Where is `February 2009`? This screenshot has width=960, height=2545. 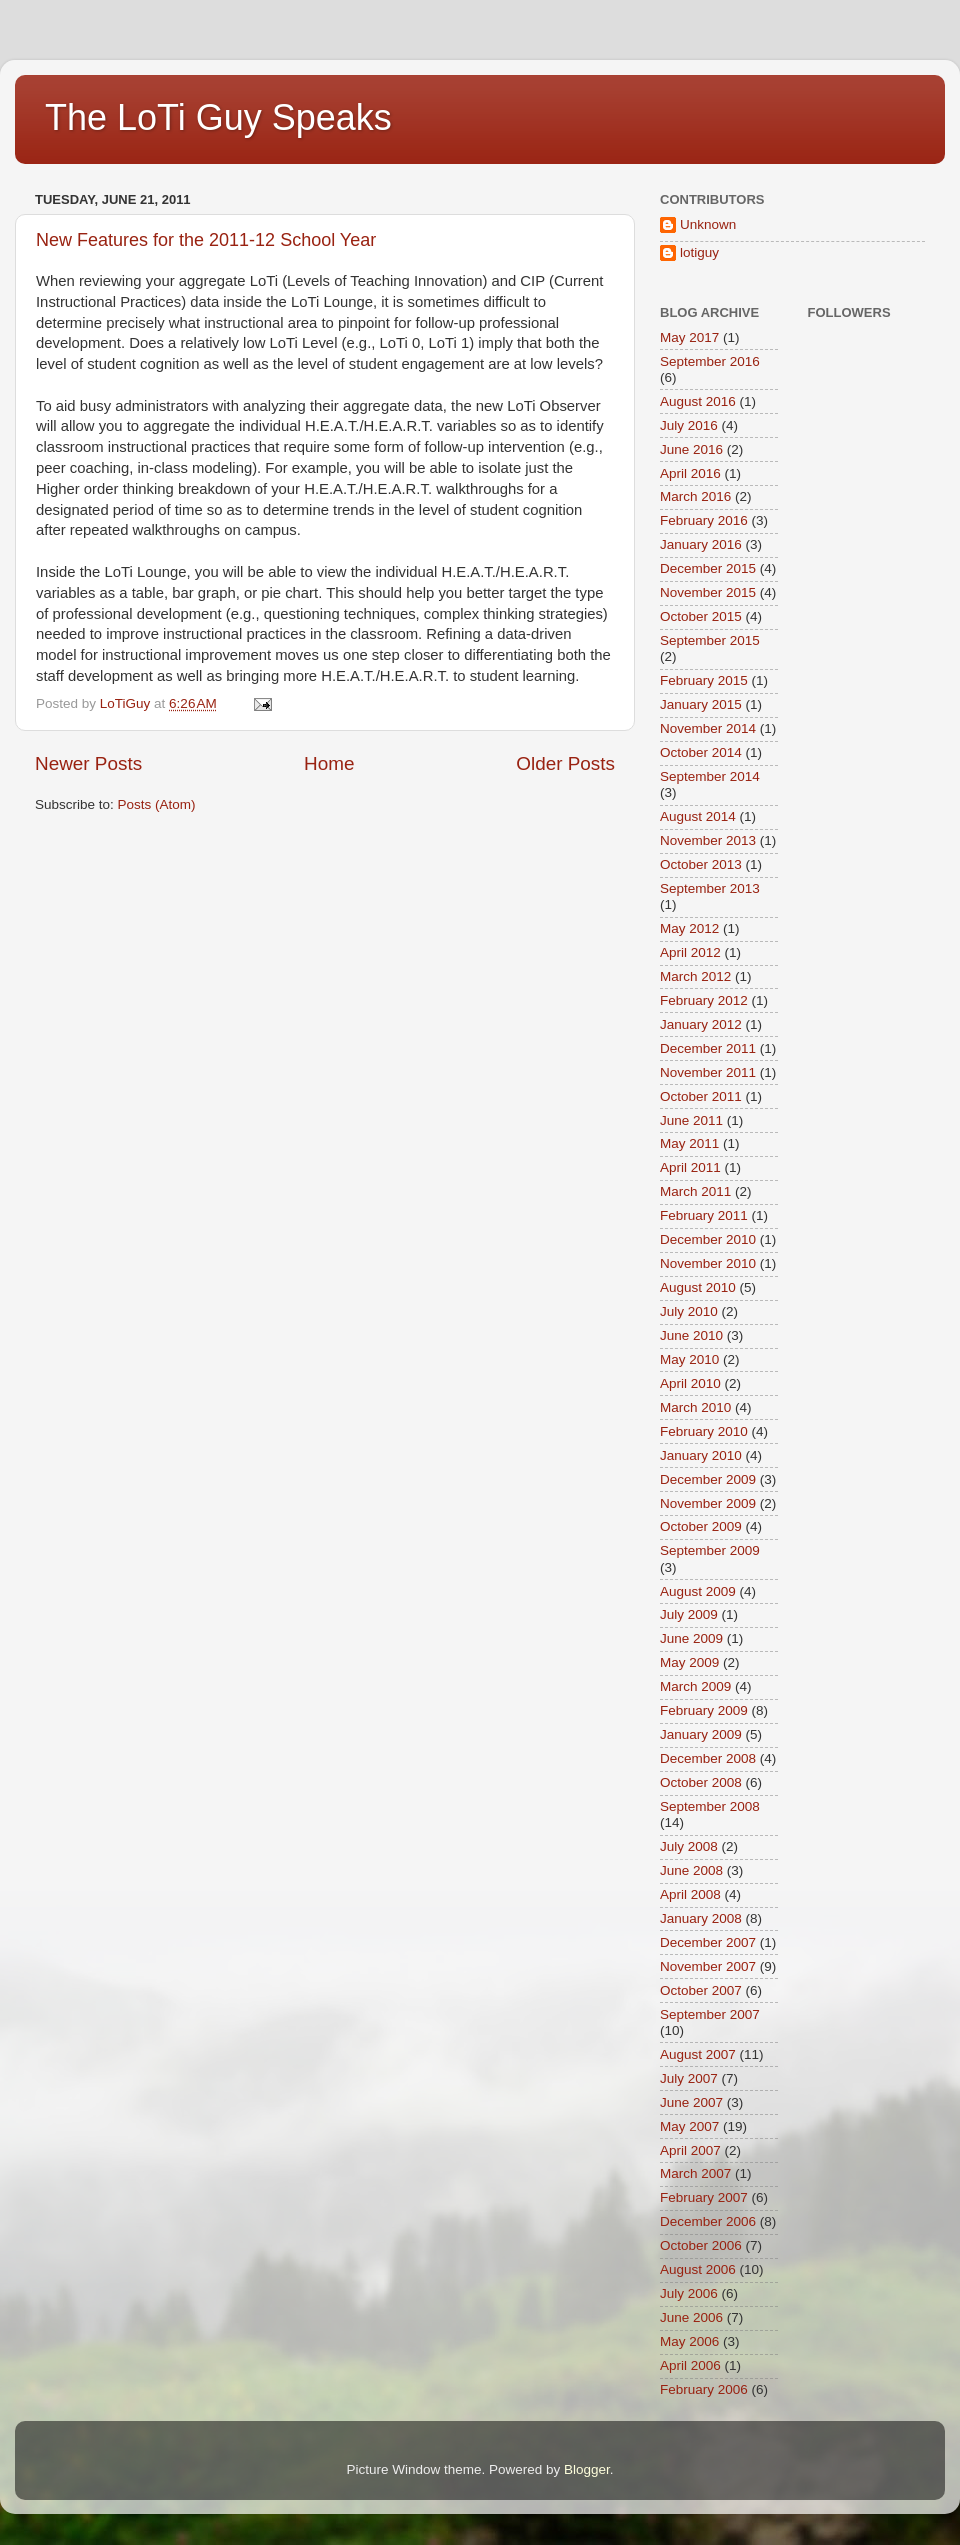 February 2009 is located at coordinates (704, 1710).